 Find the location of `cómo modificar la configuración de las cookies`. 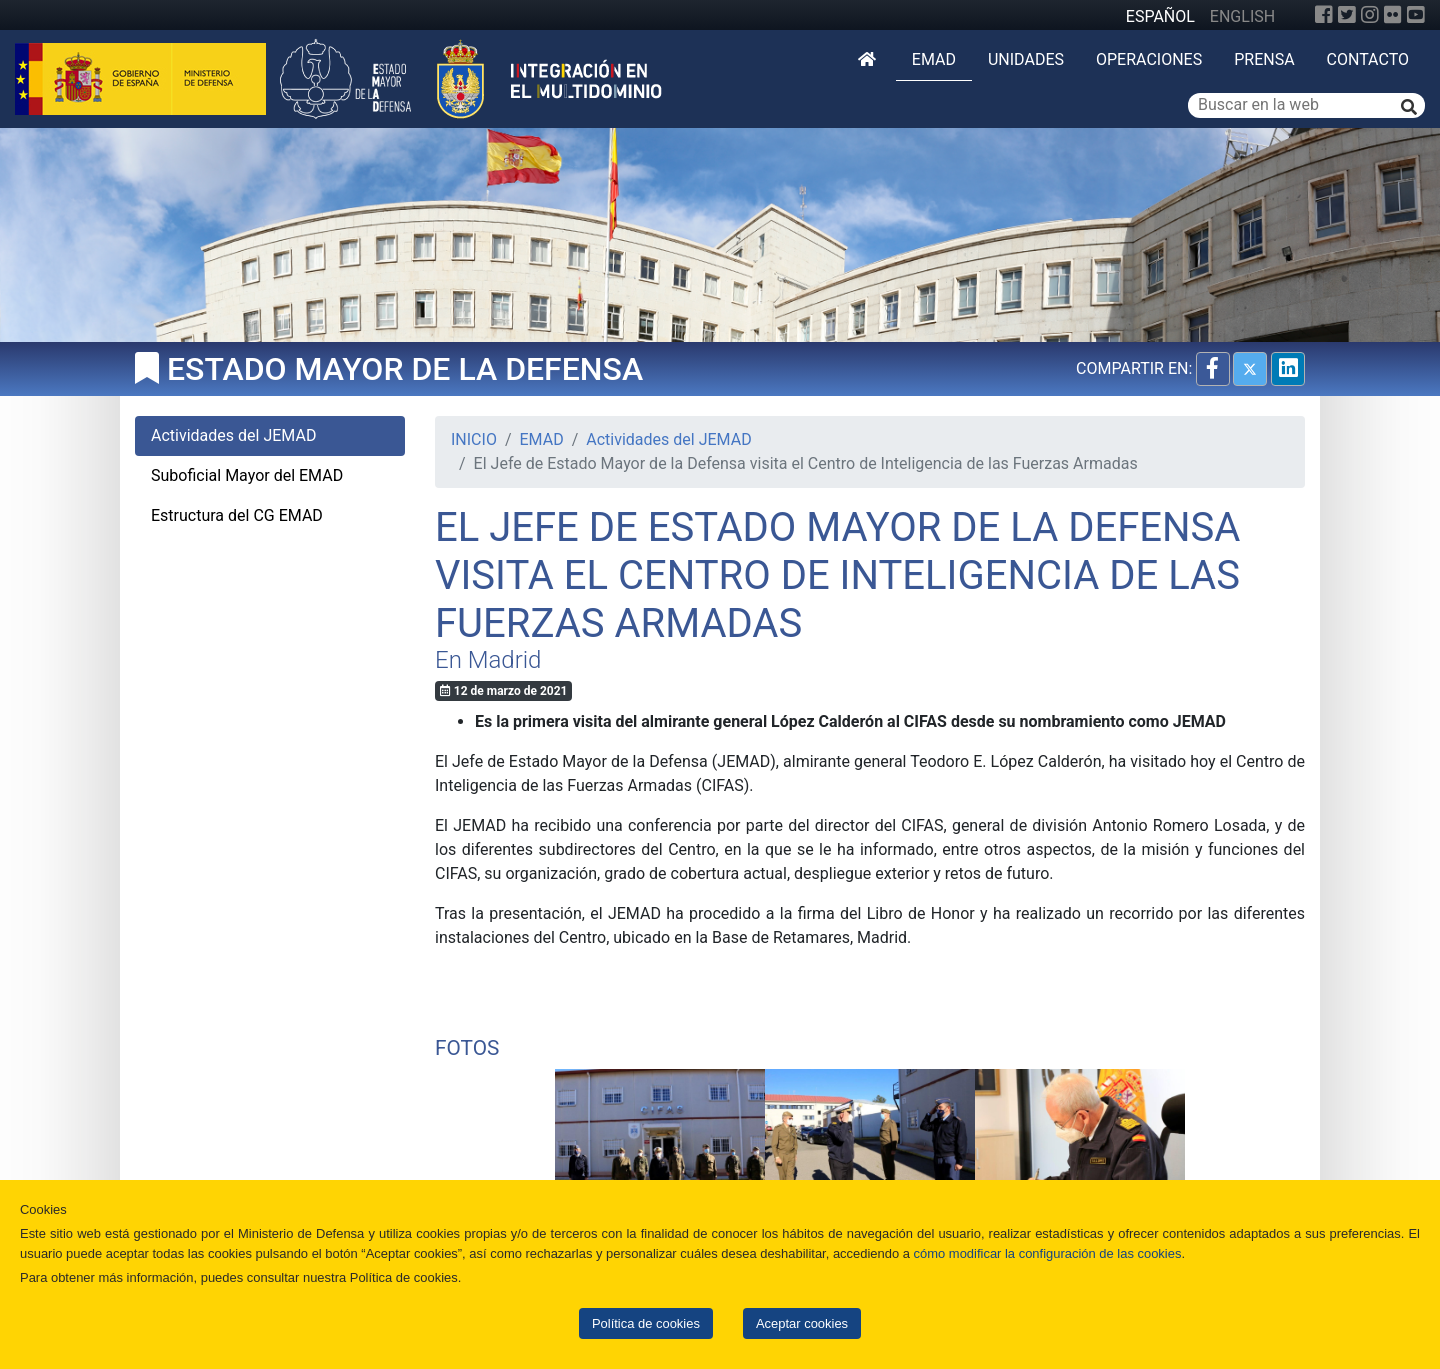

cómo modificar la configuración de las cookies is located at coordinates (1048, 1253).